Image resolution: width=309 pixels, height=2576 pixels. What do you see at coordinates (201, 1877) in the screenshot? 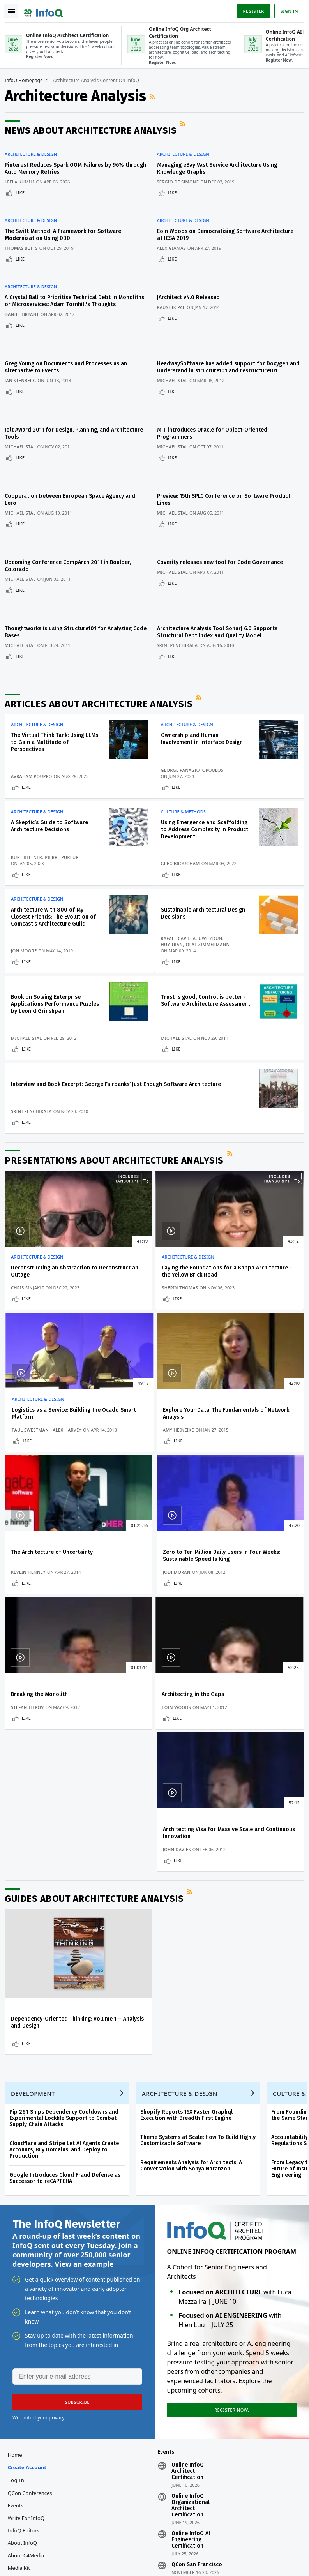
I see `Theme Systems at Scale: How To Build Highly Customizable Software` at bounding box center [201, 1877].